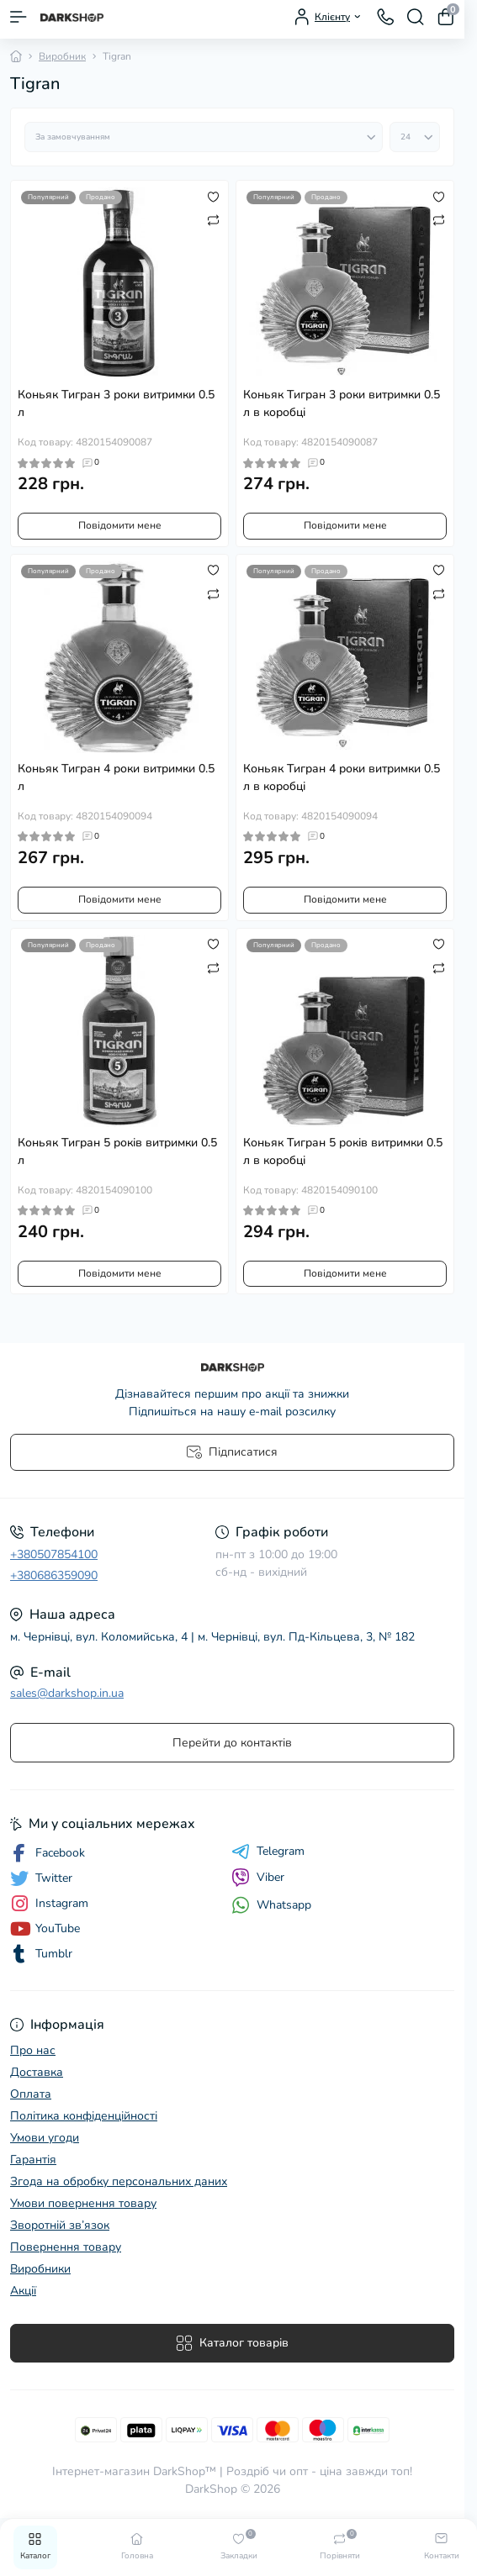 This screenshot has width=477, height=2576. Describe the element at coordinates (415, 16) in the screenshot. I see `[Search]` at that location.